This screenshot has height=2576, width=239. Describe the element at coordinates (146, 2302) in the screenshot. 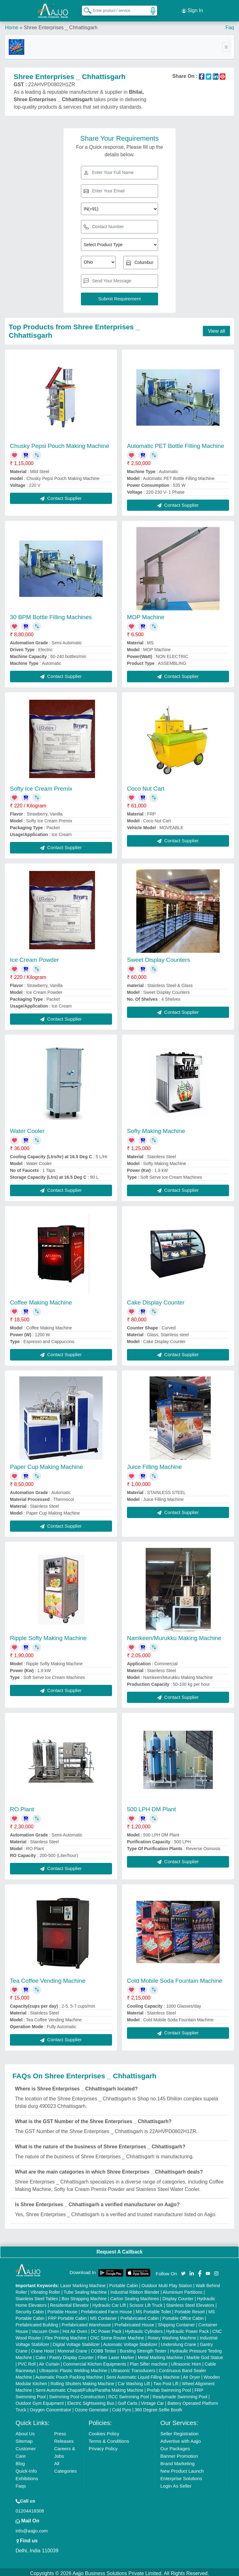

I see `Scissor Lift Truck` at that location.